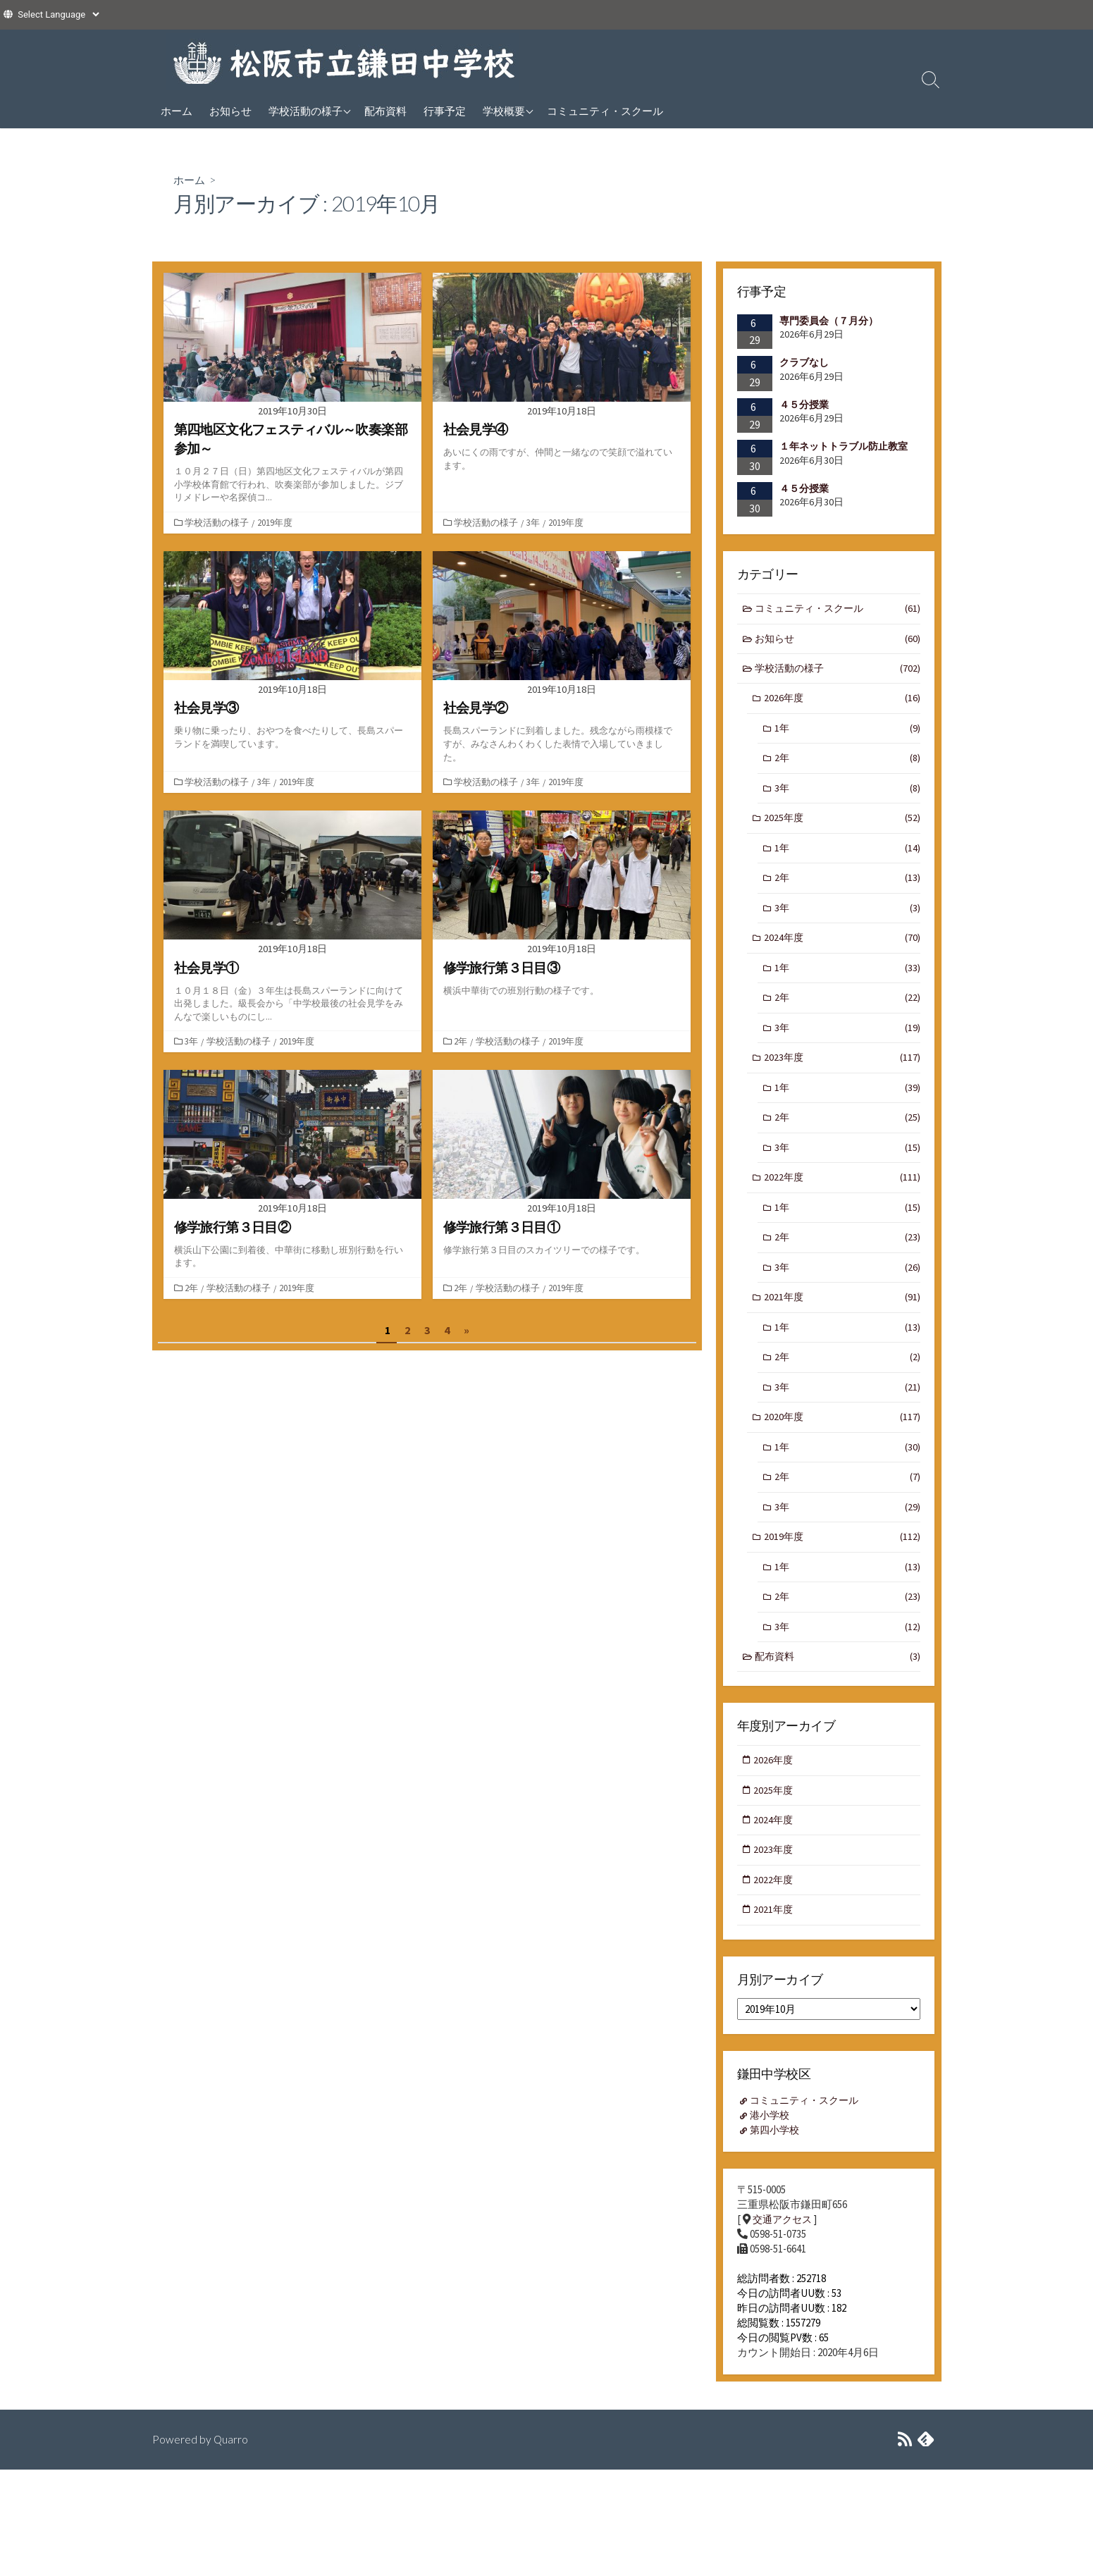 The width and height of the screenshot is (1093, 2576). I want to click on 2019年度, so click(276, 522).